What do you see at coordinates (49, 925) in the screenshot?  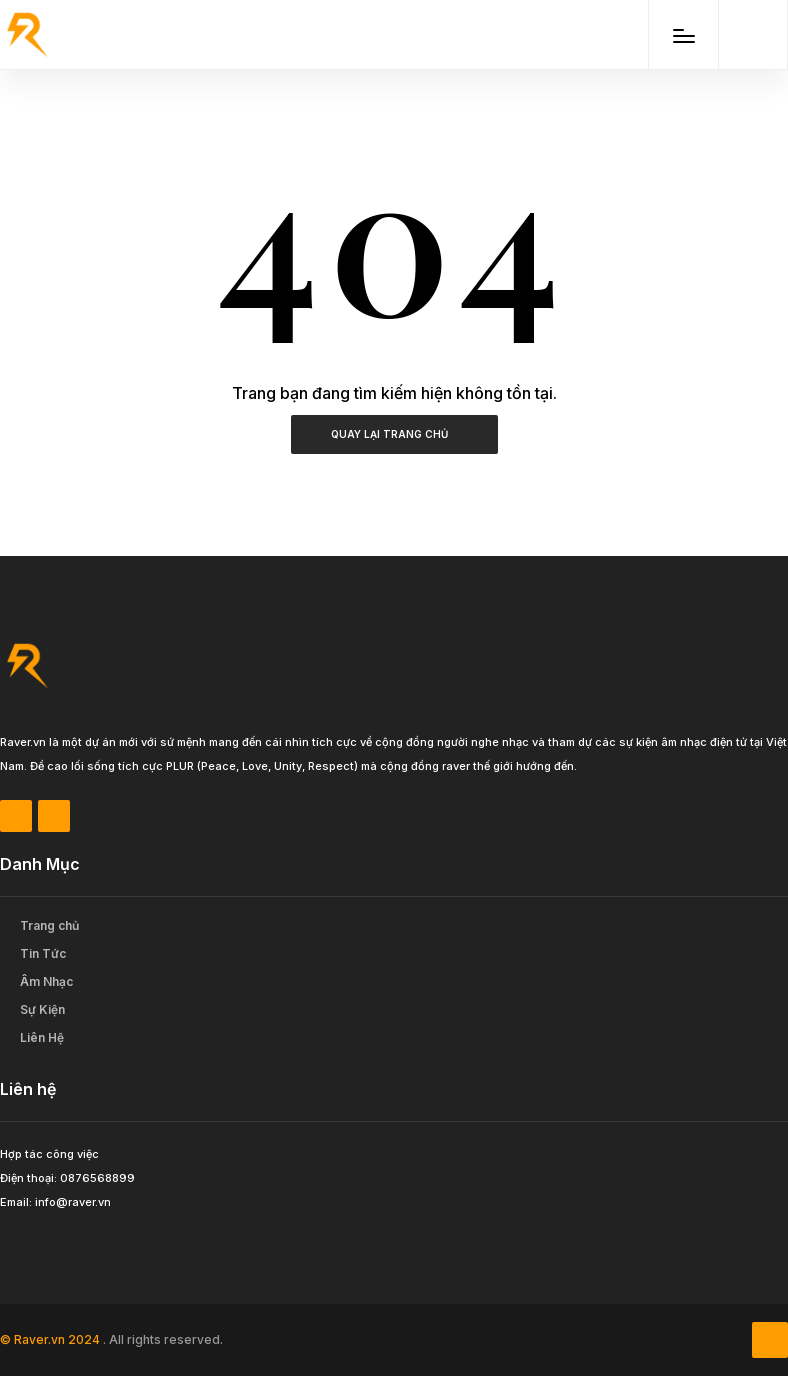 I see `Trang chủ` at bounding box center [49, 925].